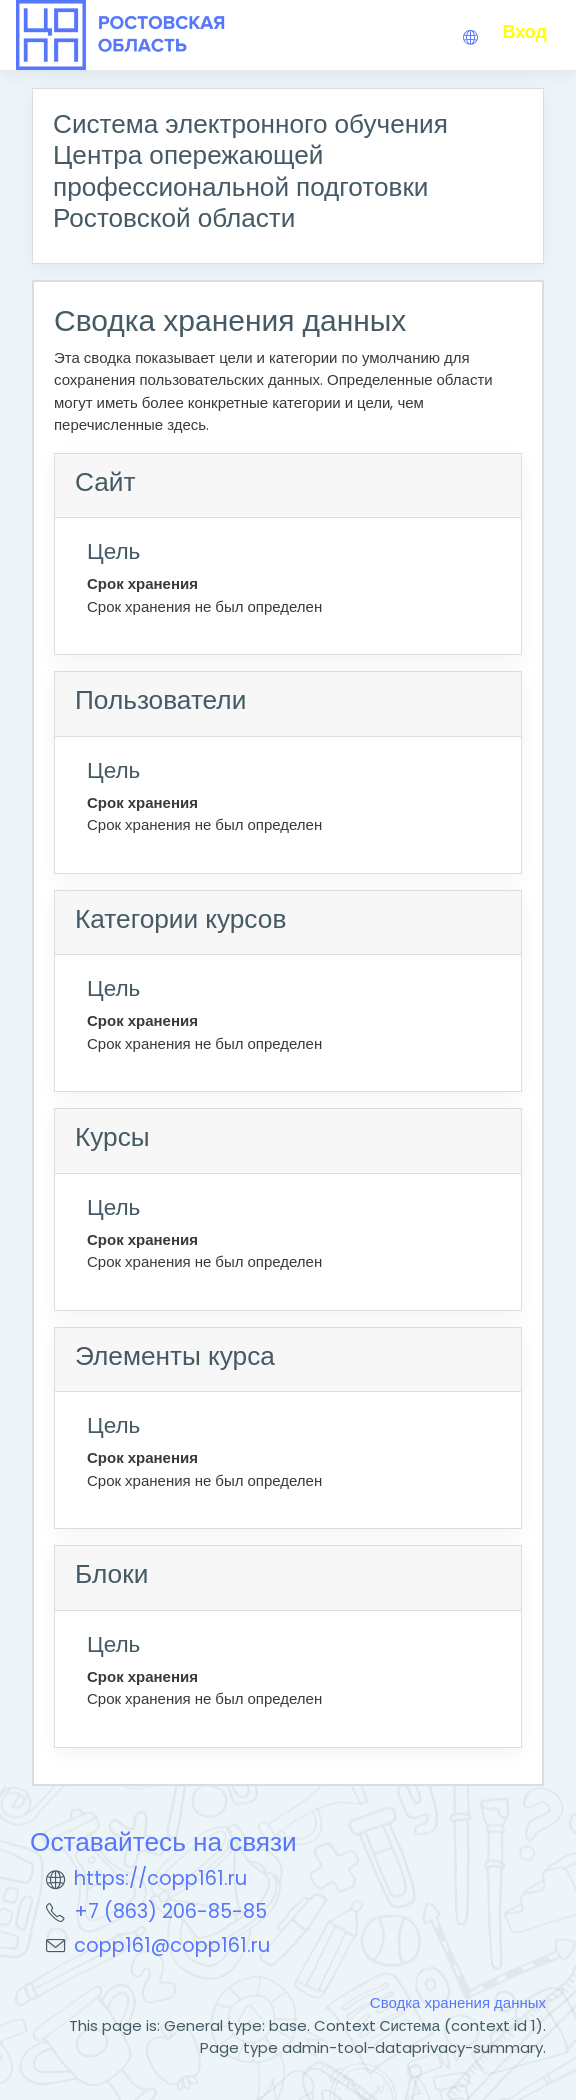 This screenshot has height=2100, width=576. What do you see at coordinates (160, 1878) in the screenshot?
I see `https://copp161.ru` at bounding box center [160, 1878].